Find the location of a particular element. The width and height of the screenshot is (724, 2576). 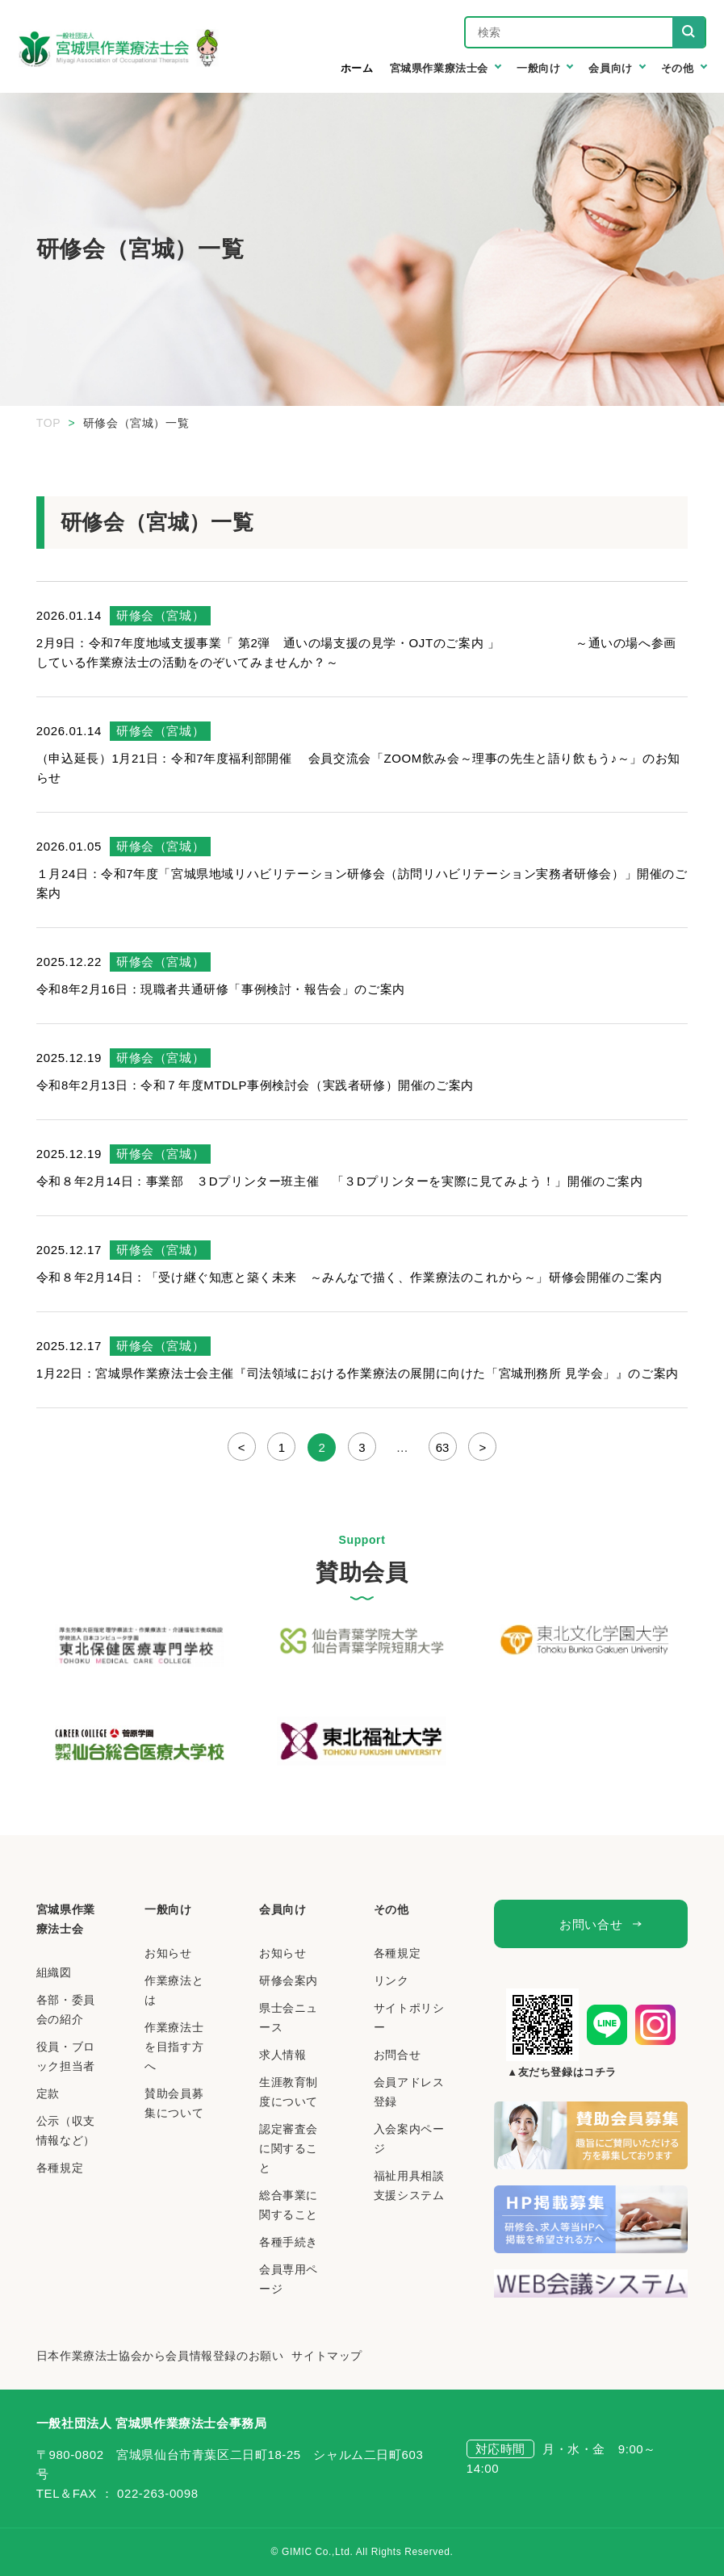

その他 is located at coordinates (391, 1909).